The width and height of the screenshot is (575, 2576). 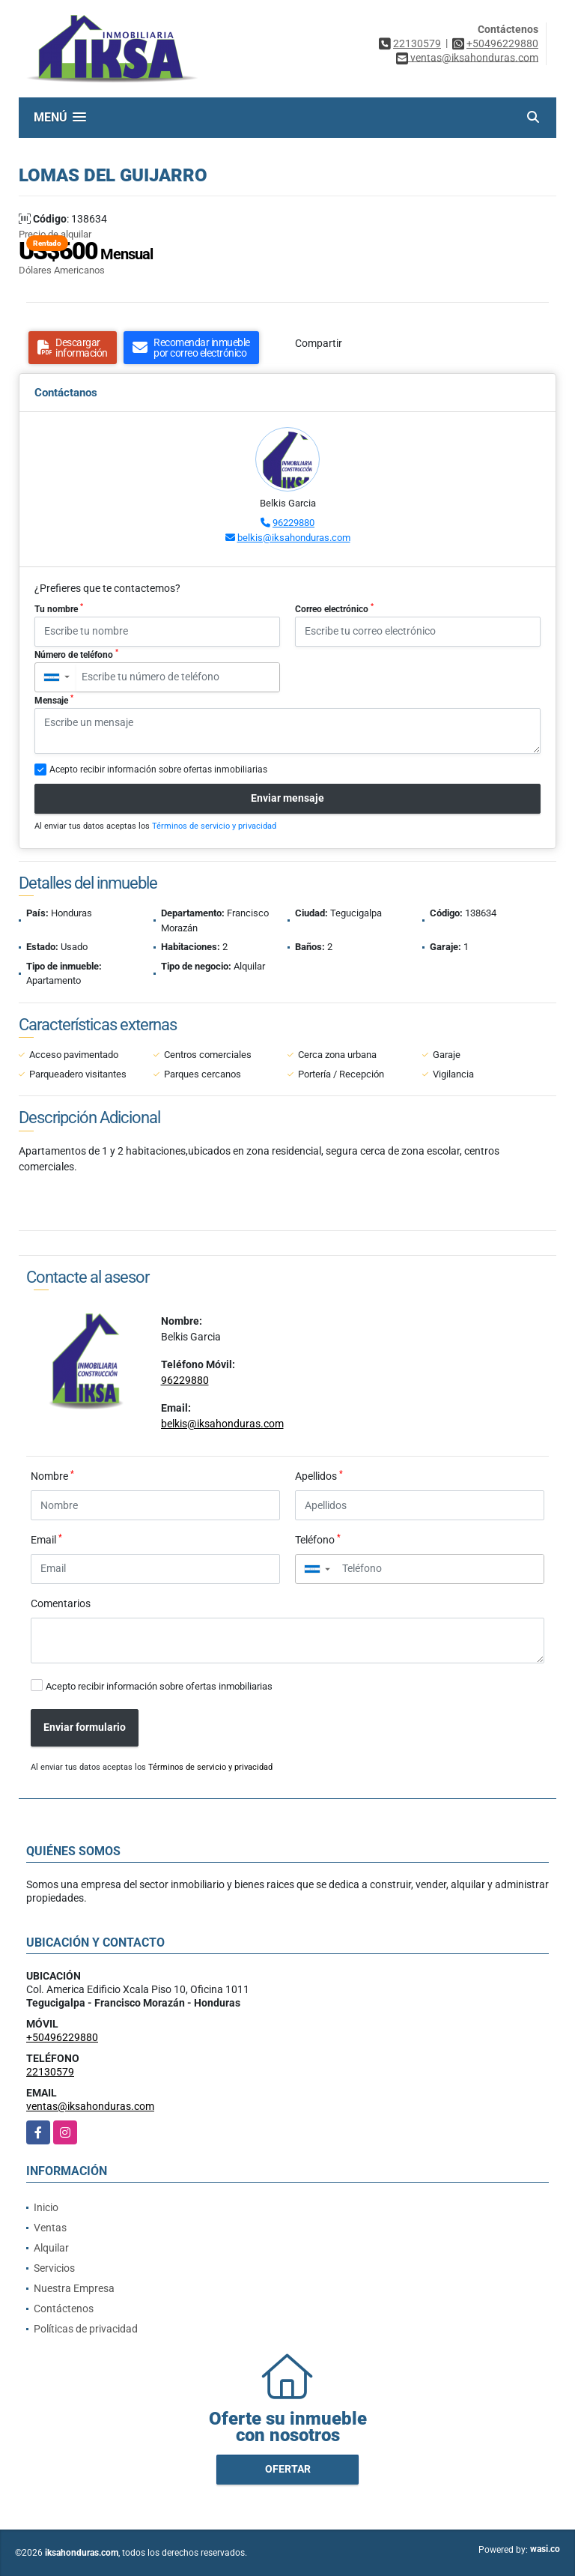 I want to click on belkis@iksahonduras.com, so click(x=293, y=537).